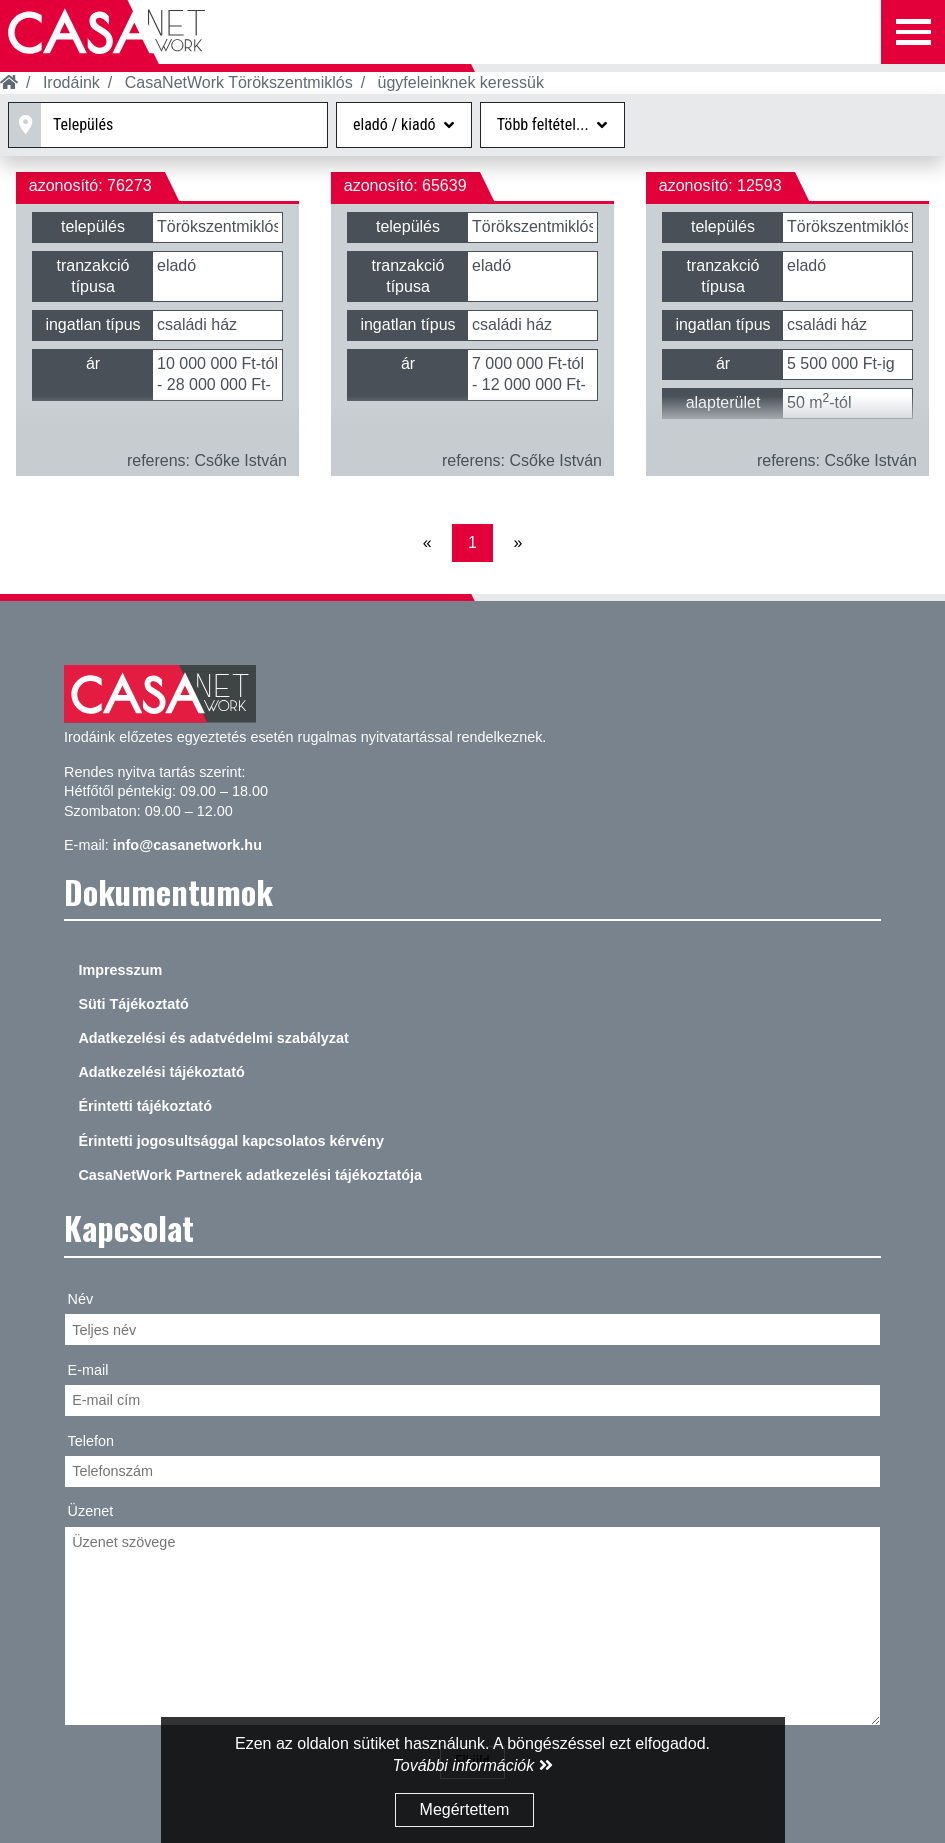 Image resolution: width=945 pixels, height=1843 pixels. I want to click on CasaNetWork Partnerek adatkezelési tájékoztatója, so click(250, 1175).